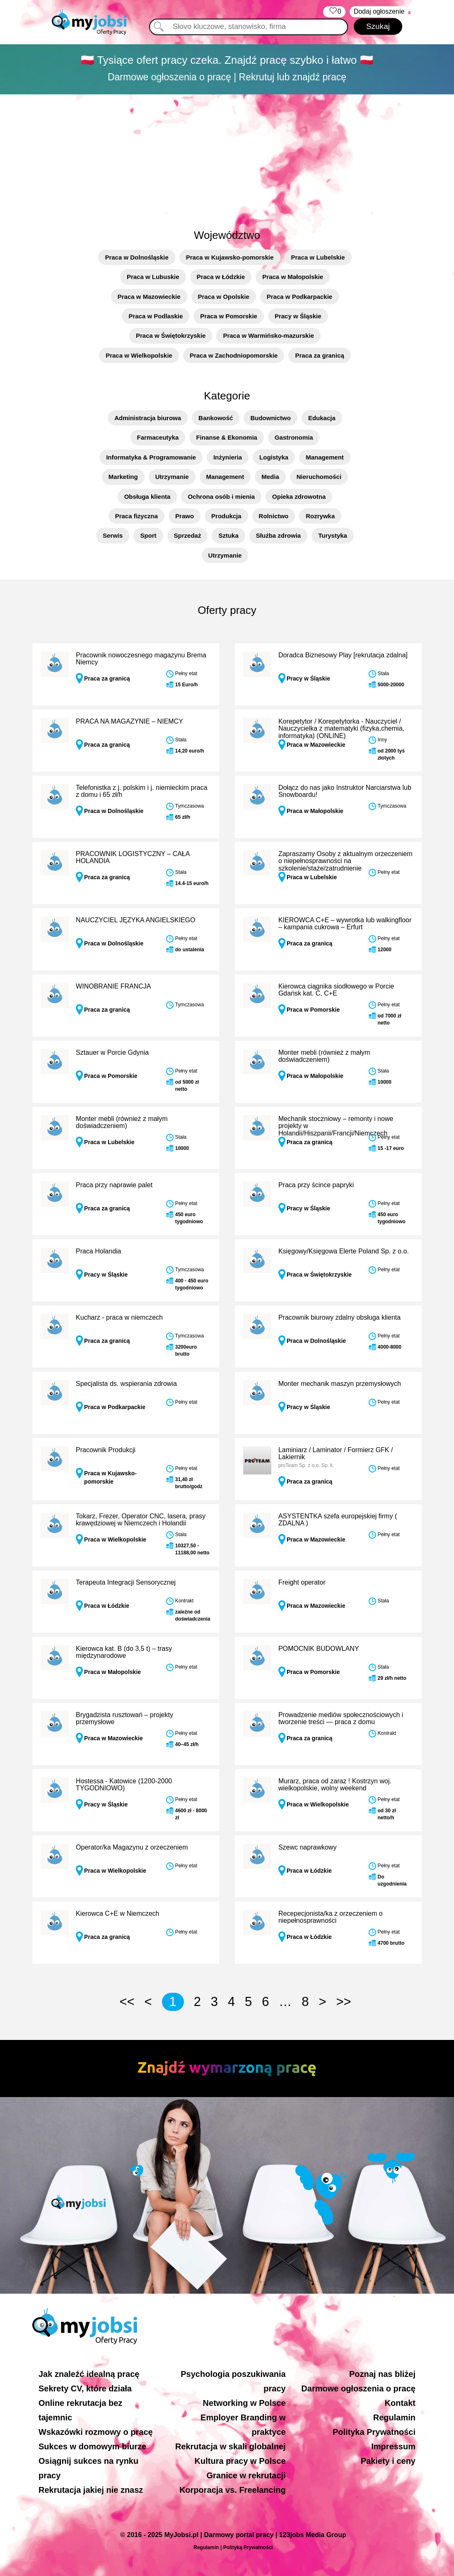  What do you see at coordinates (147, 417) in the screenshot?
I see `Administracja biurowa` at bounding box center [147, 417].